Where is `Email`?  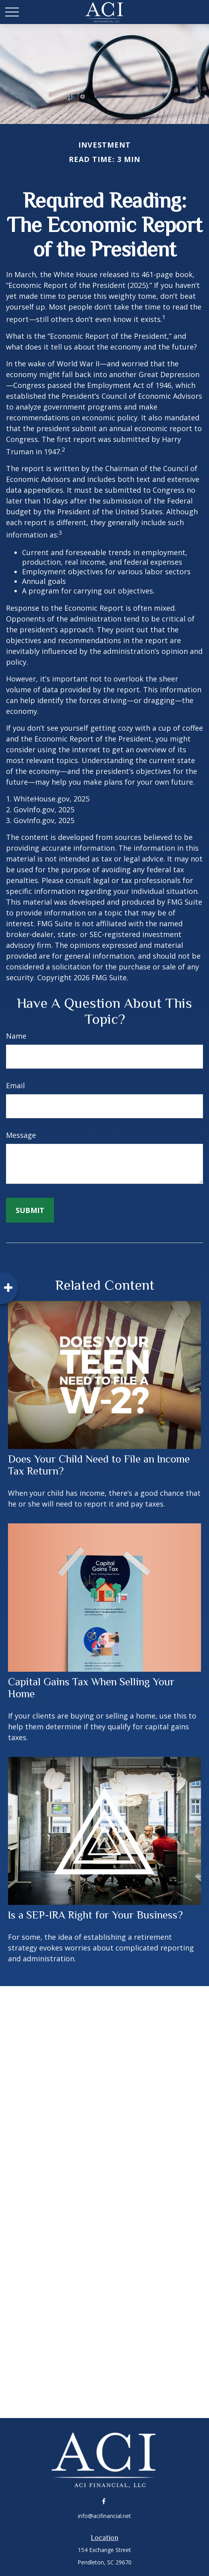 Email is located at coordinates (15, 1085).